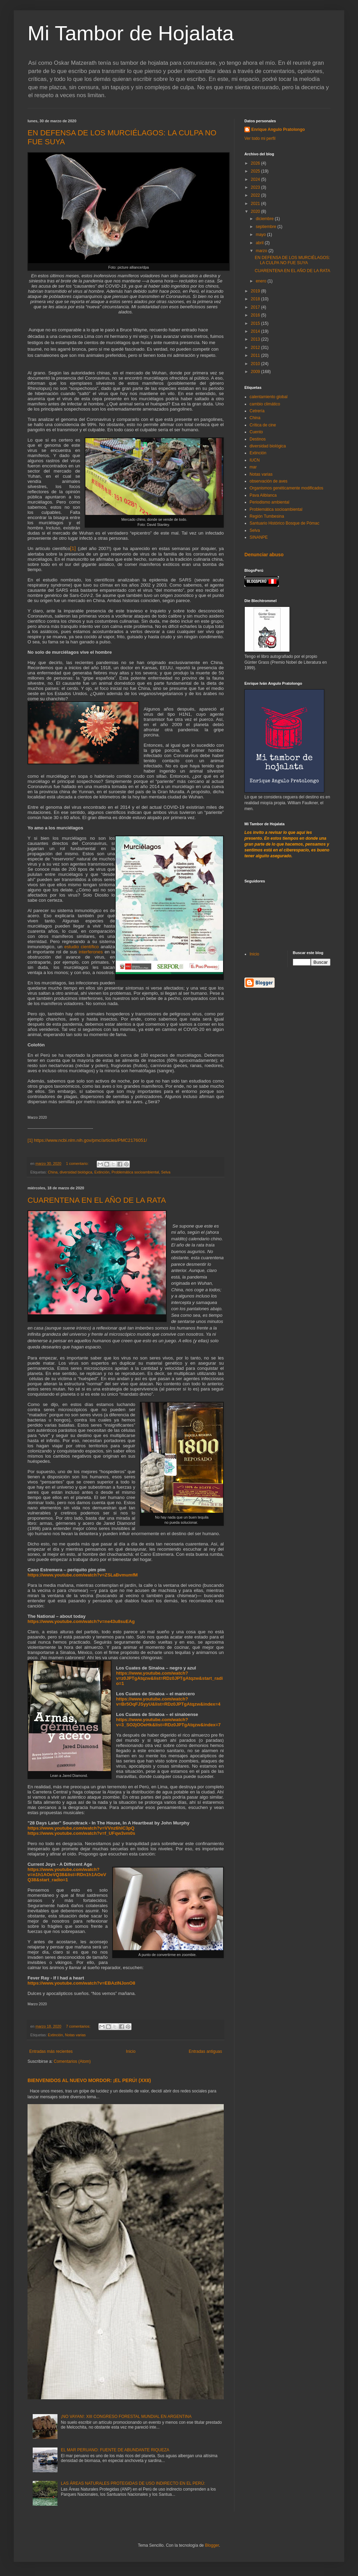  Describe the element at coordinates (292, 260) in the screenshot. I see `EN DEFENSA DE LOS MURCIÉLAGOS: LA CULPA NO FUE SUYA` at that location.